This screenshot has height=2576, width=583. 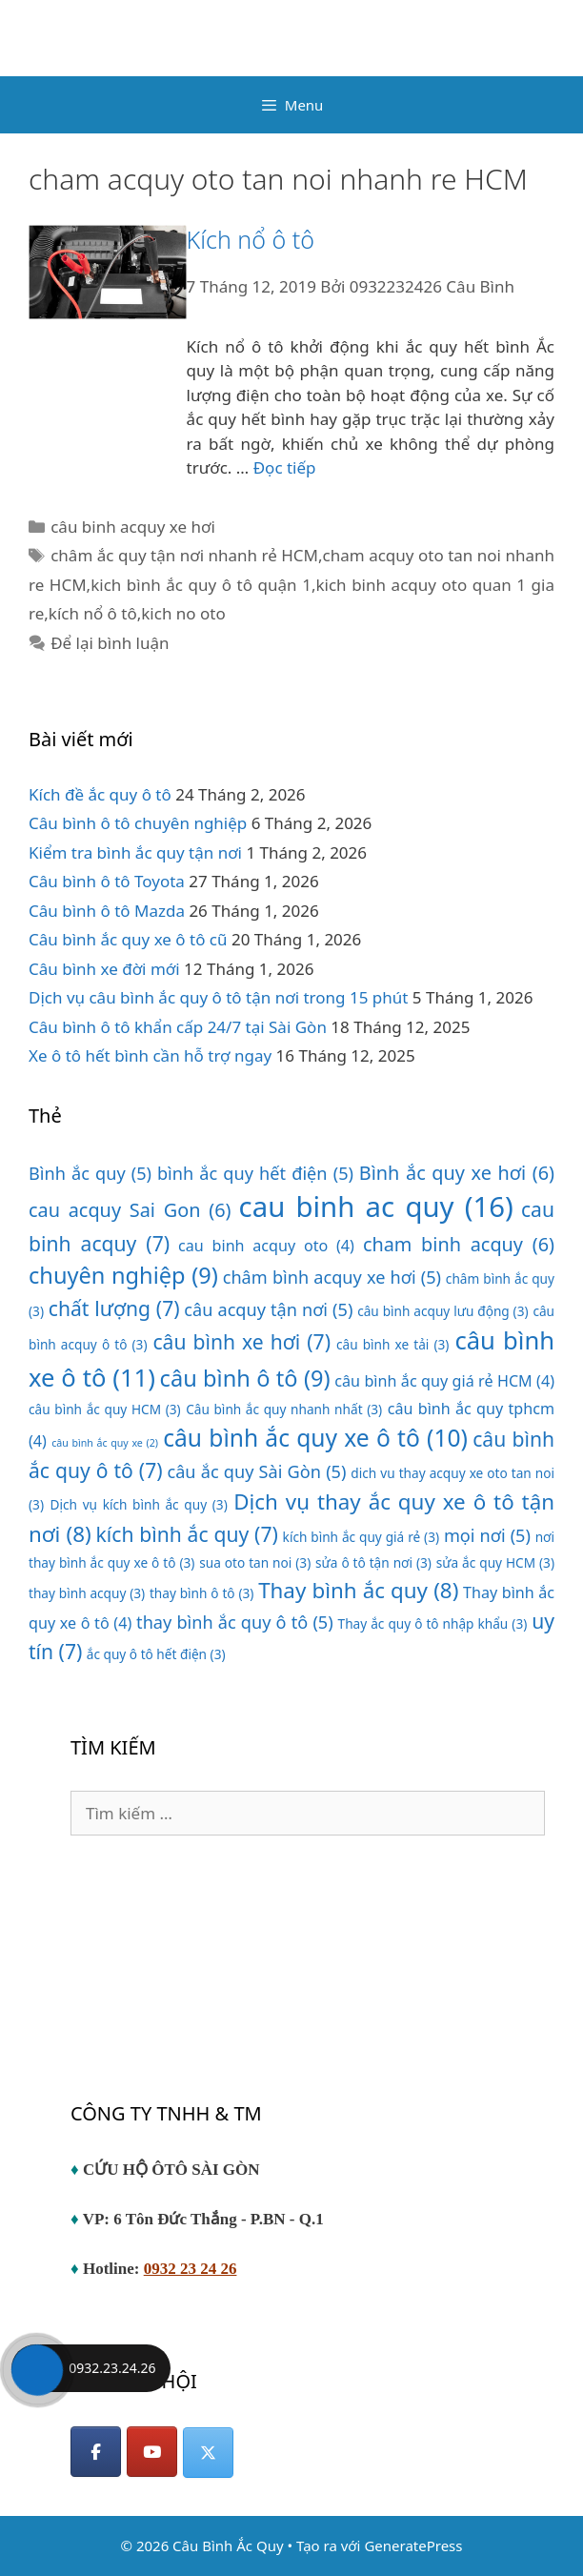 What do you see at coordinates (234, 1622) in the screenshot?
I see `thay bình ắc quy ô tô [thay bình ắc quy ô tô (5 mục)]` at bounding box center [234, 1622].